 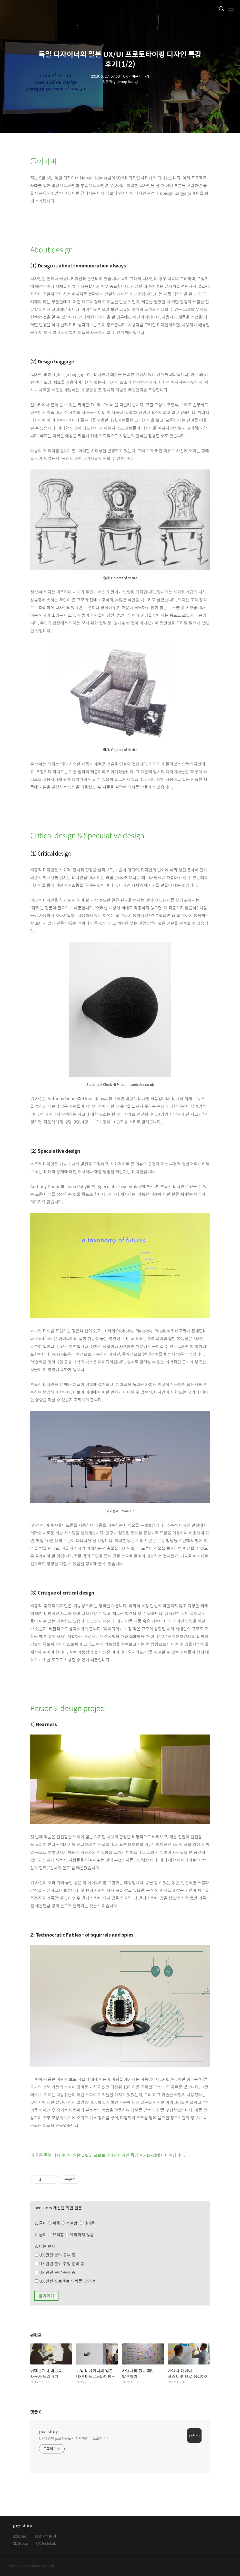 What do you see at coordinates (20, 2543) in the screenshot?
I see `XE Group` at bounding box center [20, 2543].